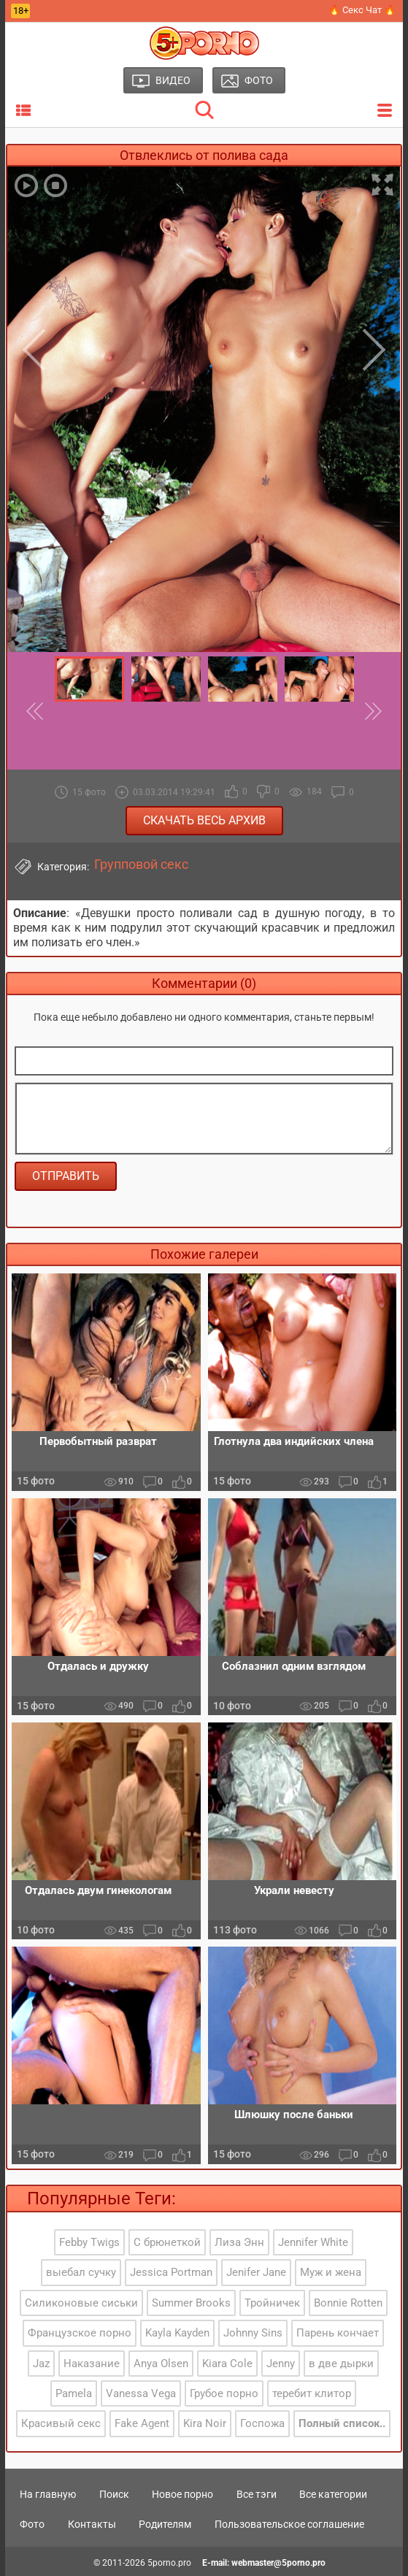 The height and width of the screenshot is (2576, 408). I want to click on Пользовательское соглашение, so click(289, 2524).